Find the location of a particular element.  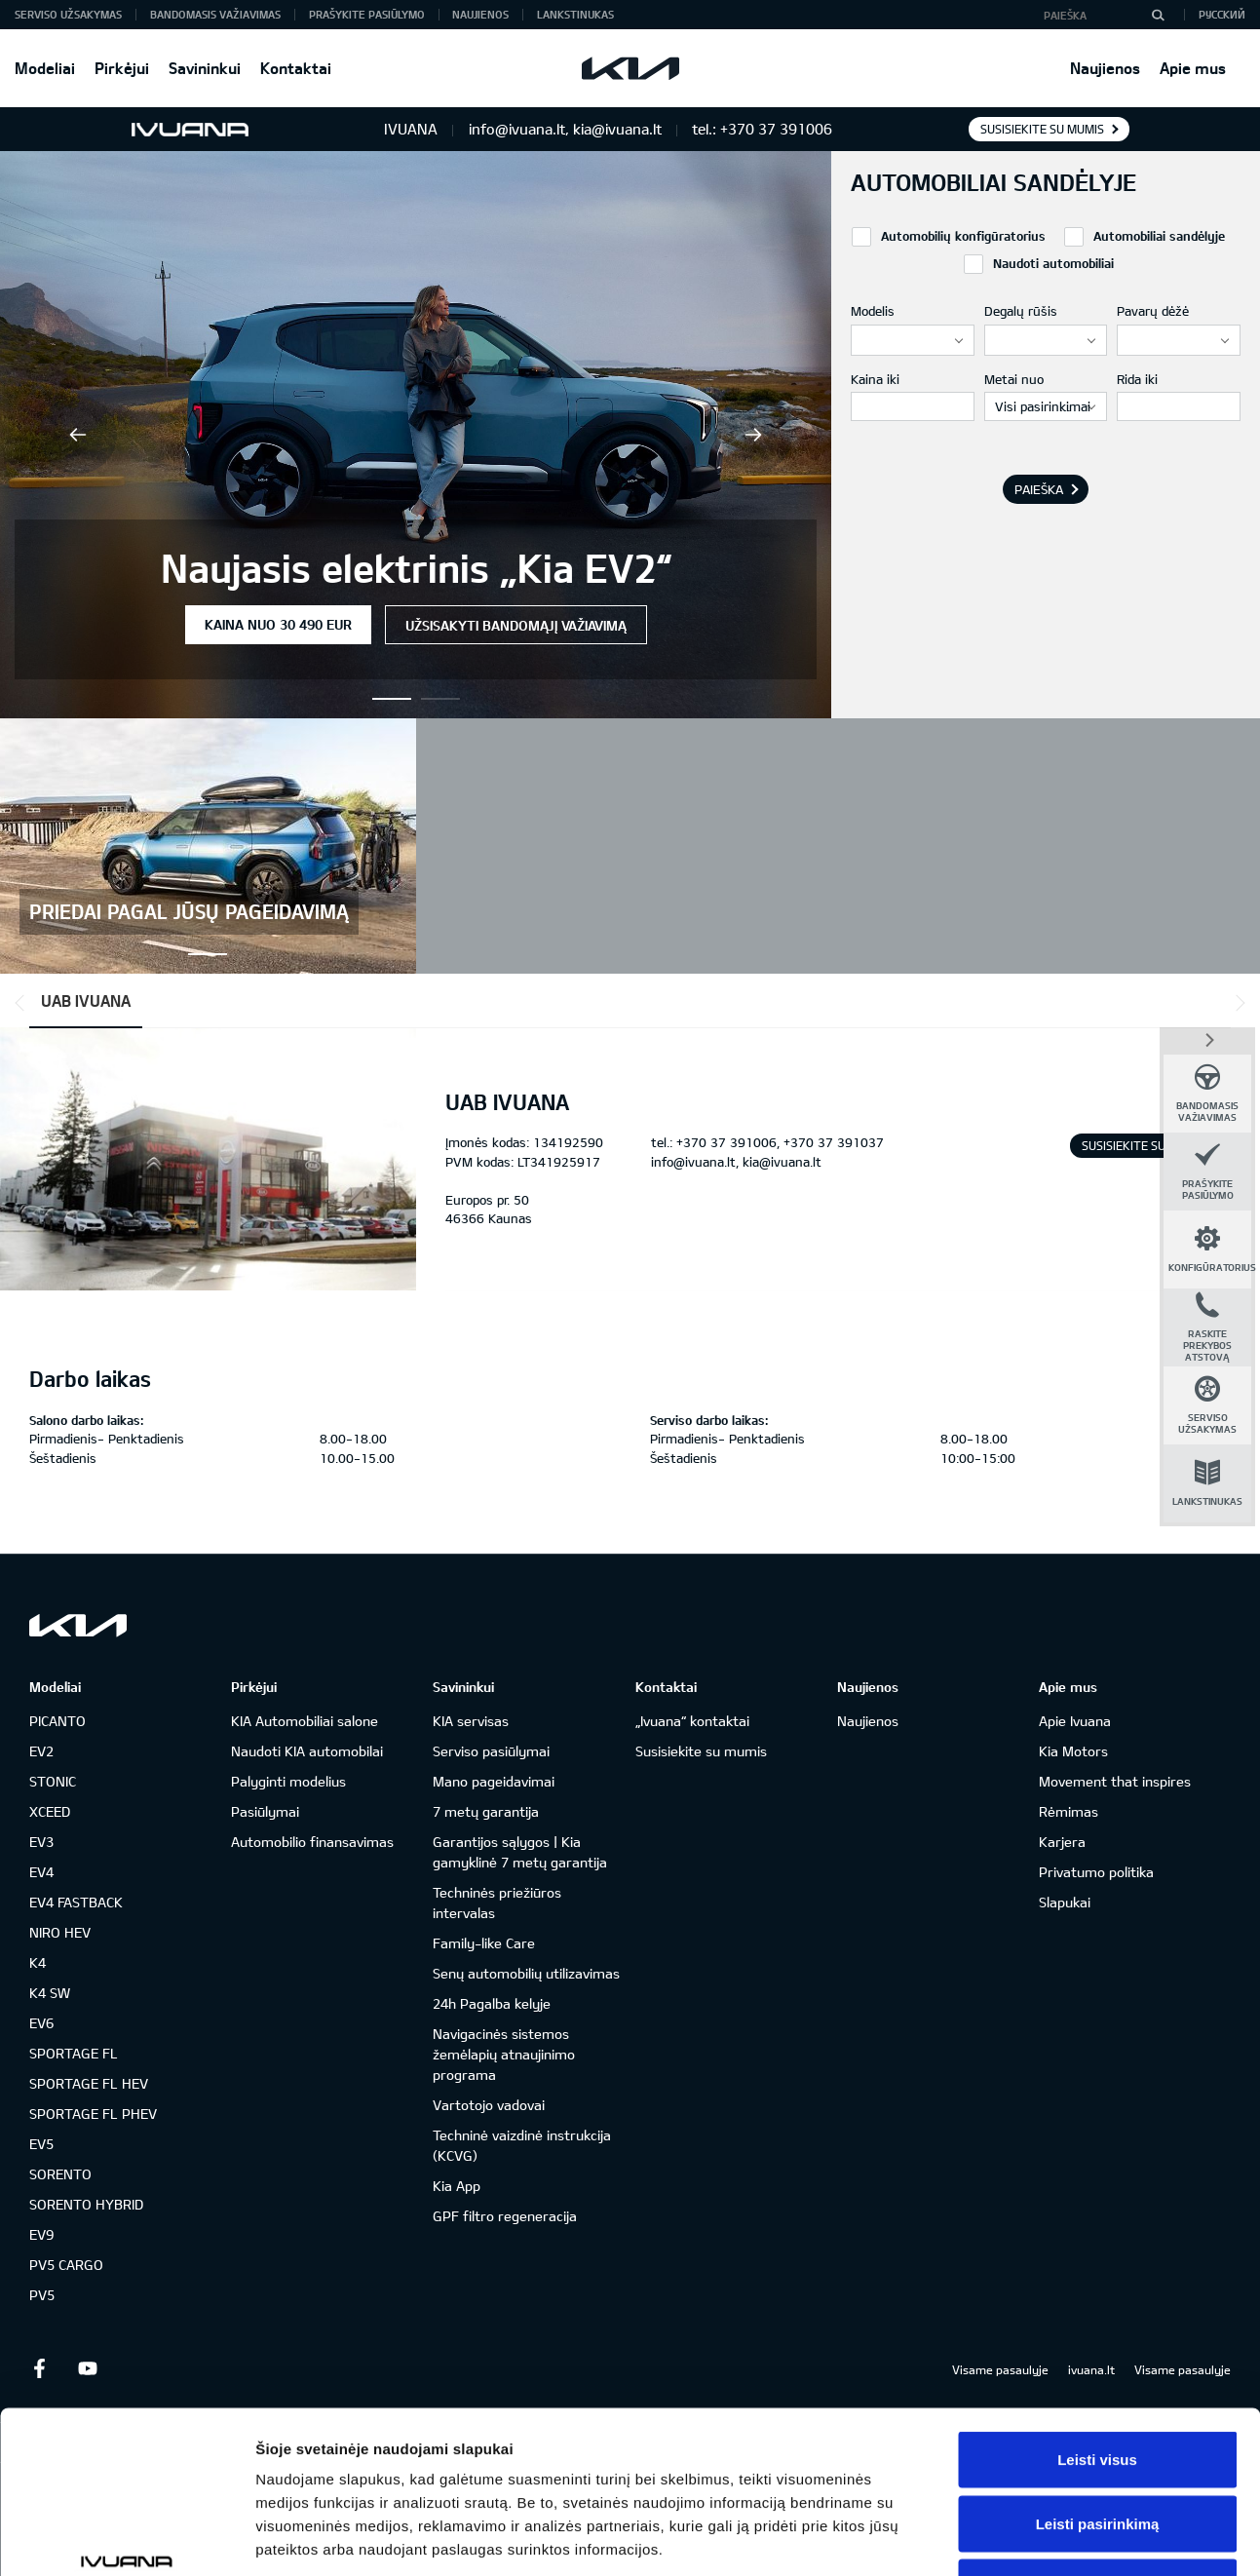

Garantijos sąlygos | Kia gamyklinė 7 metų garantija is located at coordinates (520, 1851).